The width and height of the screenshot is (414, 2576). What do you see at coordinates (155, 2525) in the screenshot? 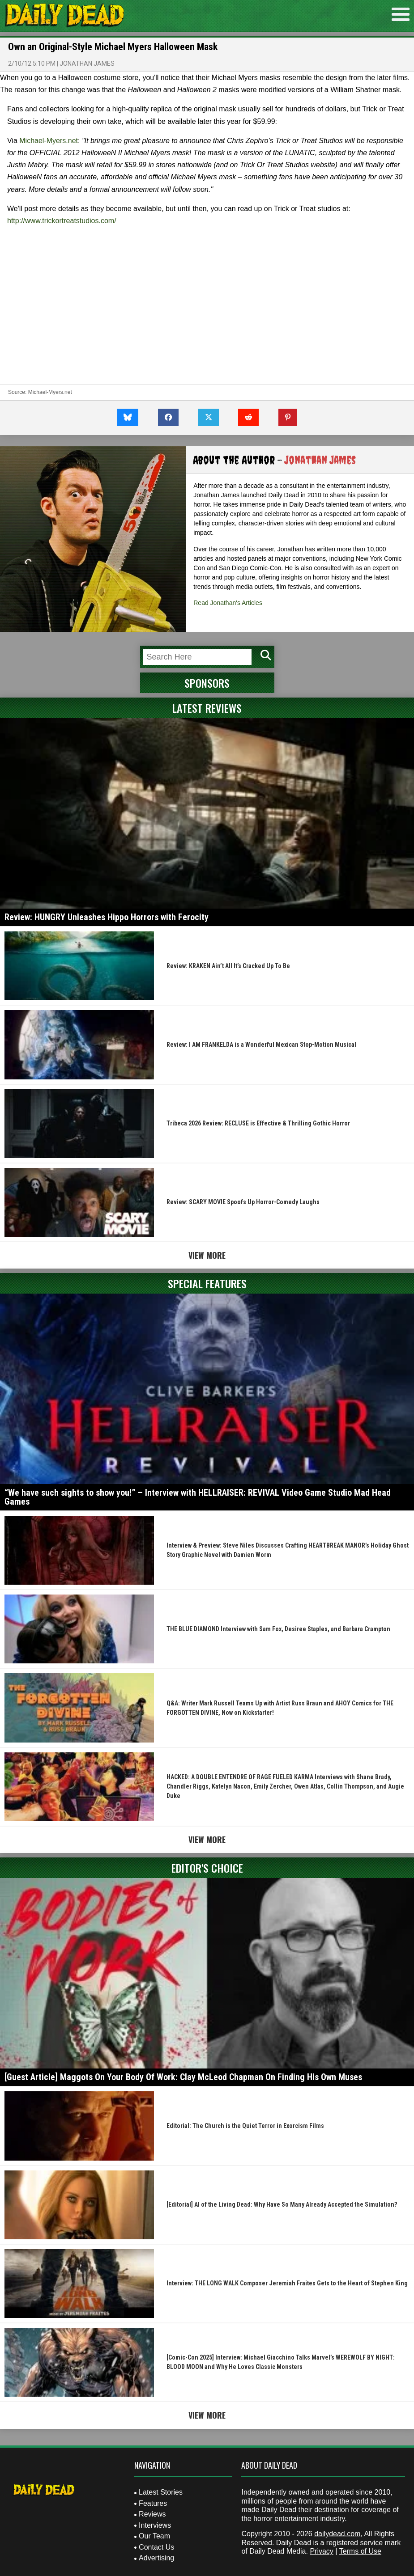
I see `Interviews` at bounding box center [155, 2525].